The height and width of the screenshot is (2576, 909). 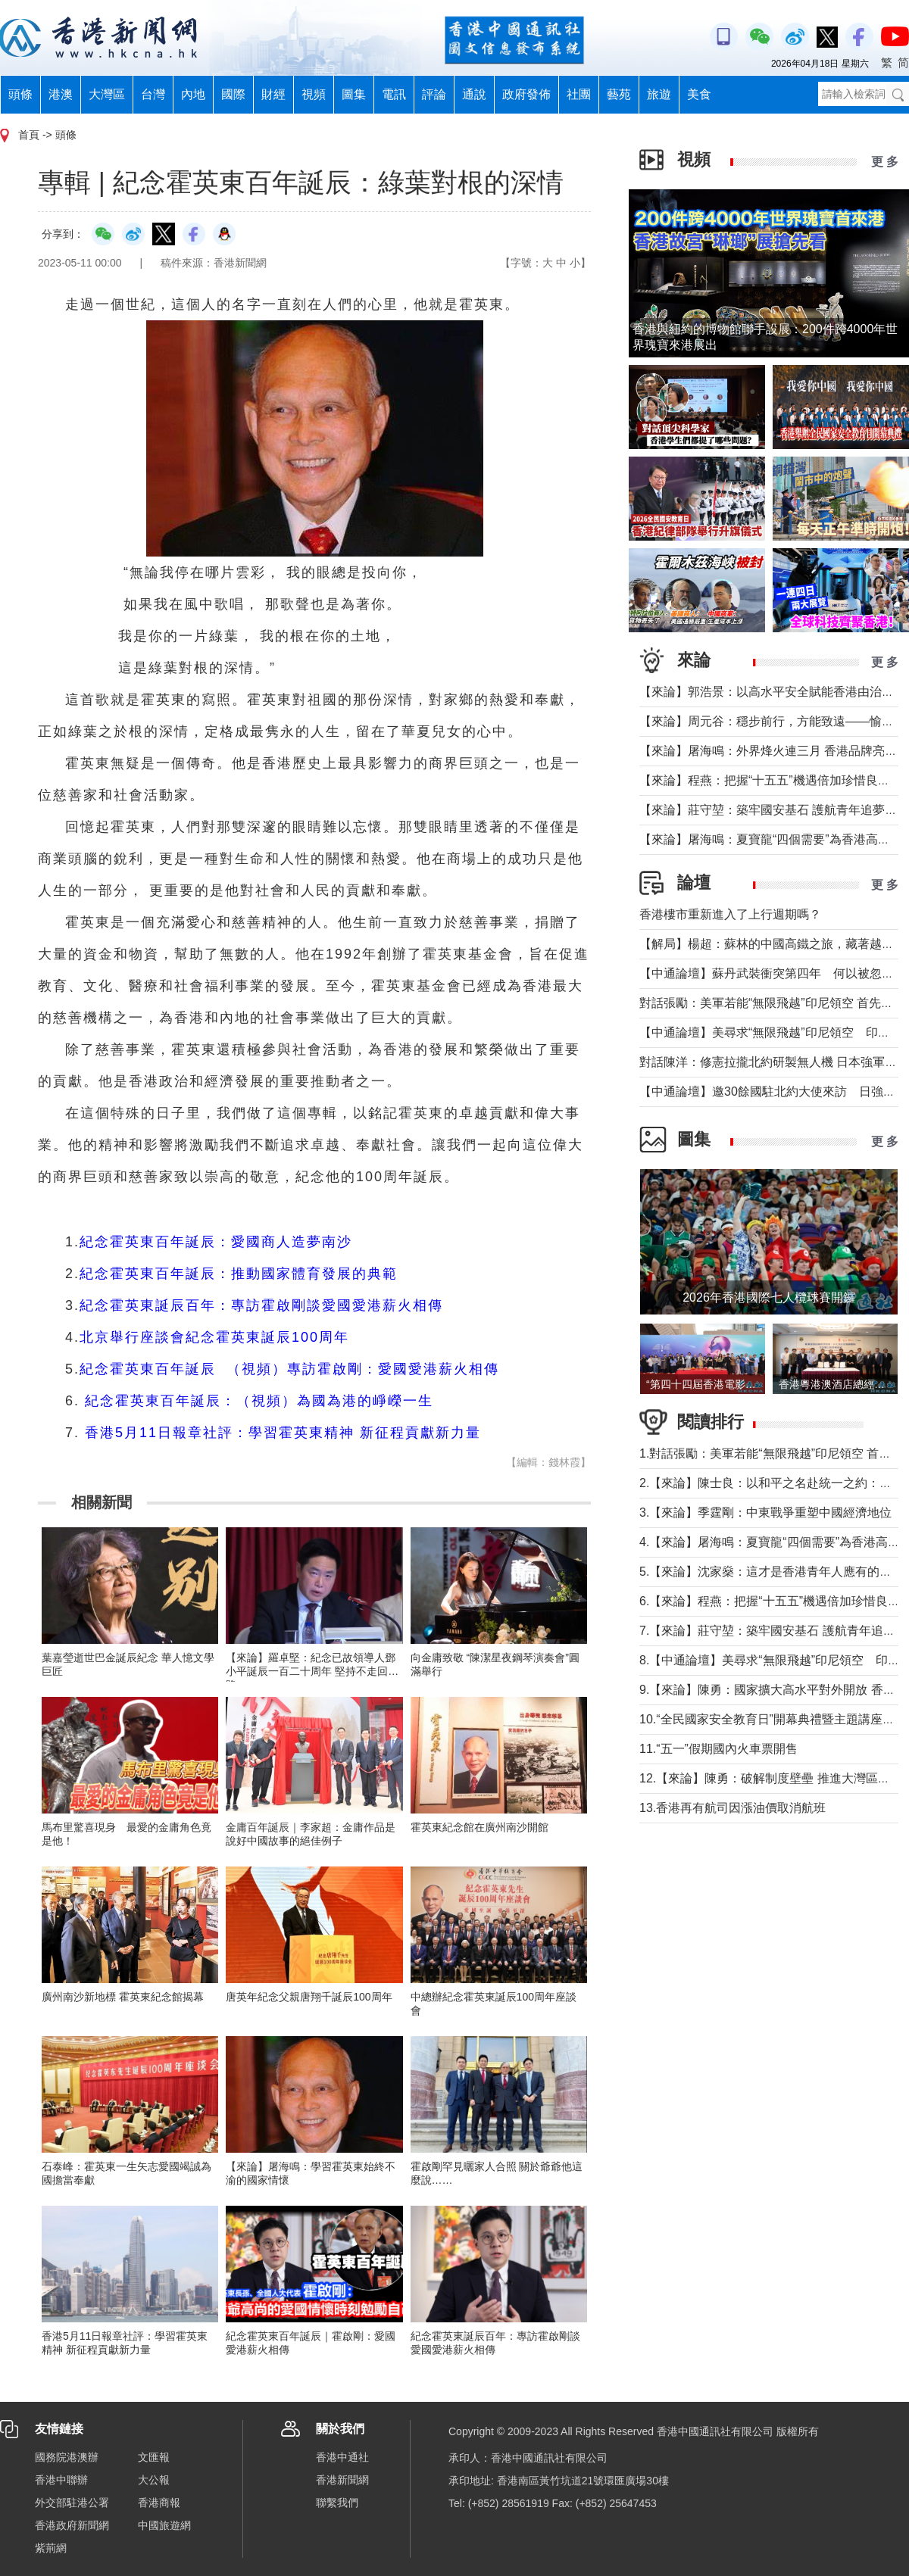 What do you see at coordinates (51, 2548) in the screenshot?
I see `紫荊網` at bounding box center [51, 2548].